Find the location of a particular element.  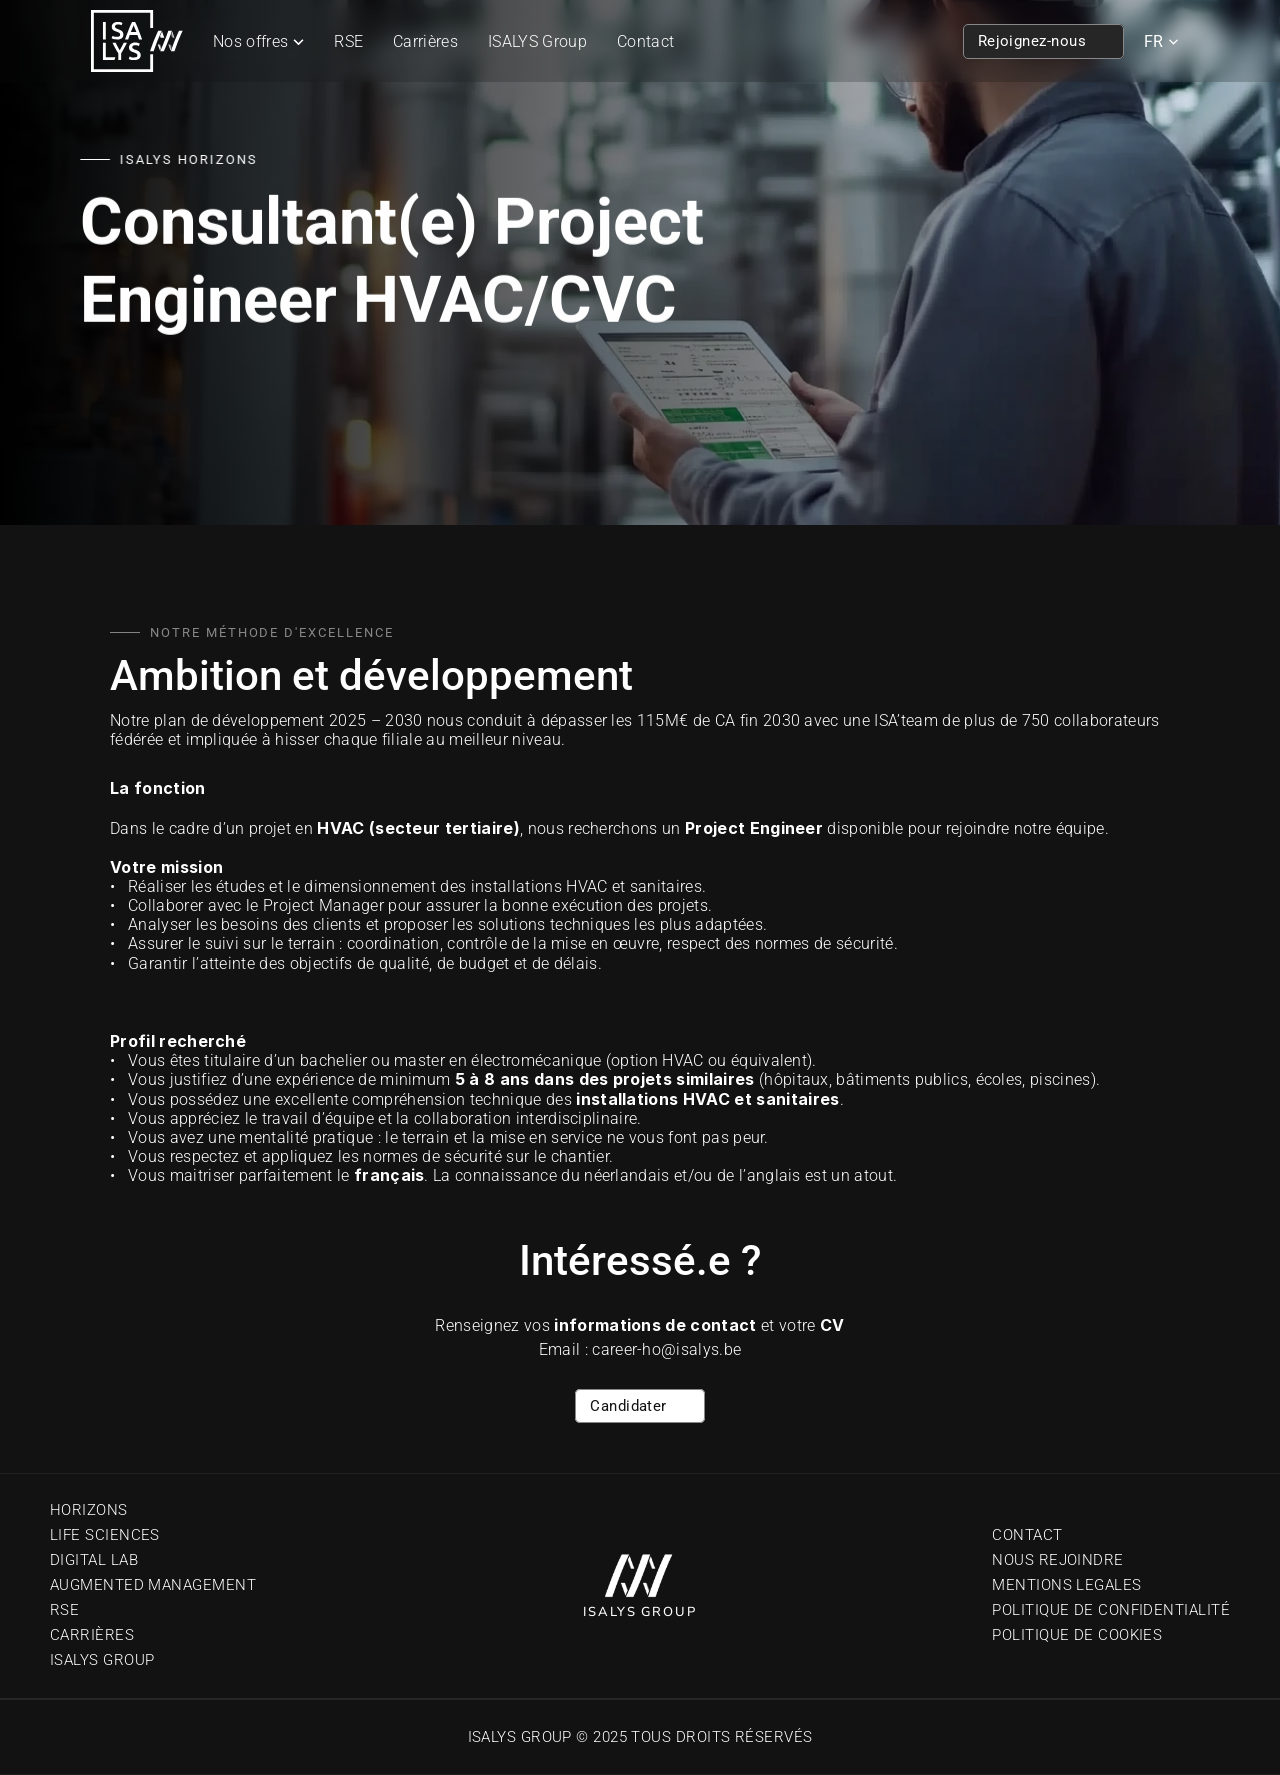

Contact is located at coordinates (645, 41).